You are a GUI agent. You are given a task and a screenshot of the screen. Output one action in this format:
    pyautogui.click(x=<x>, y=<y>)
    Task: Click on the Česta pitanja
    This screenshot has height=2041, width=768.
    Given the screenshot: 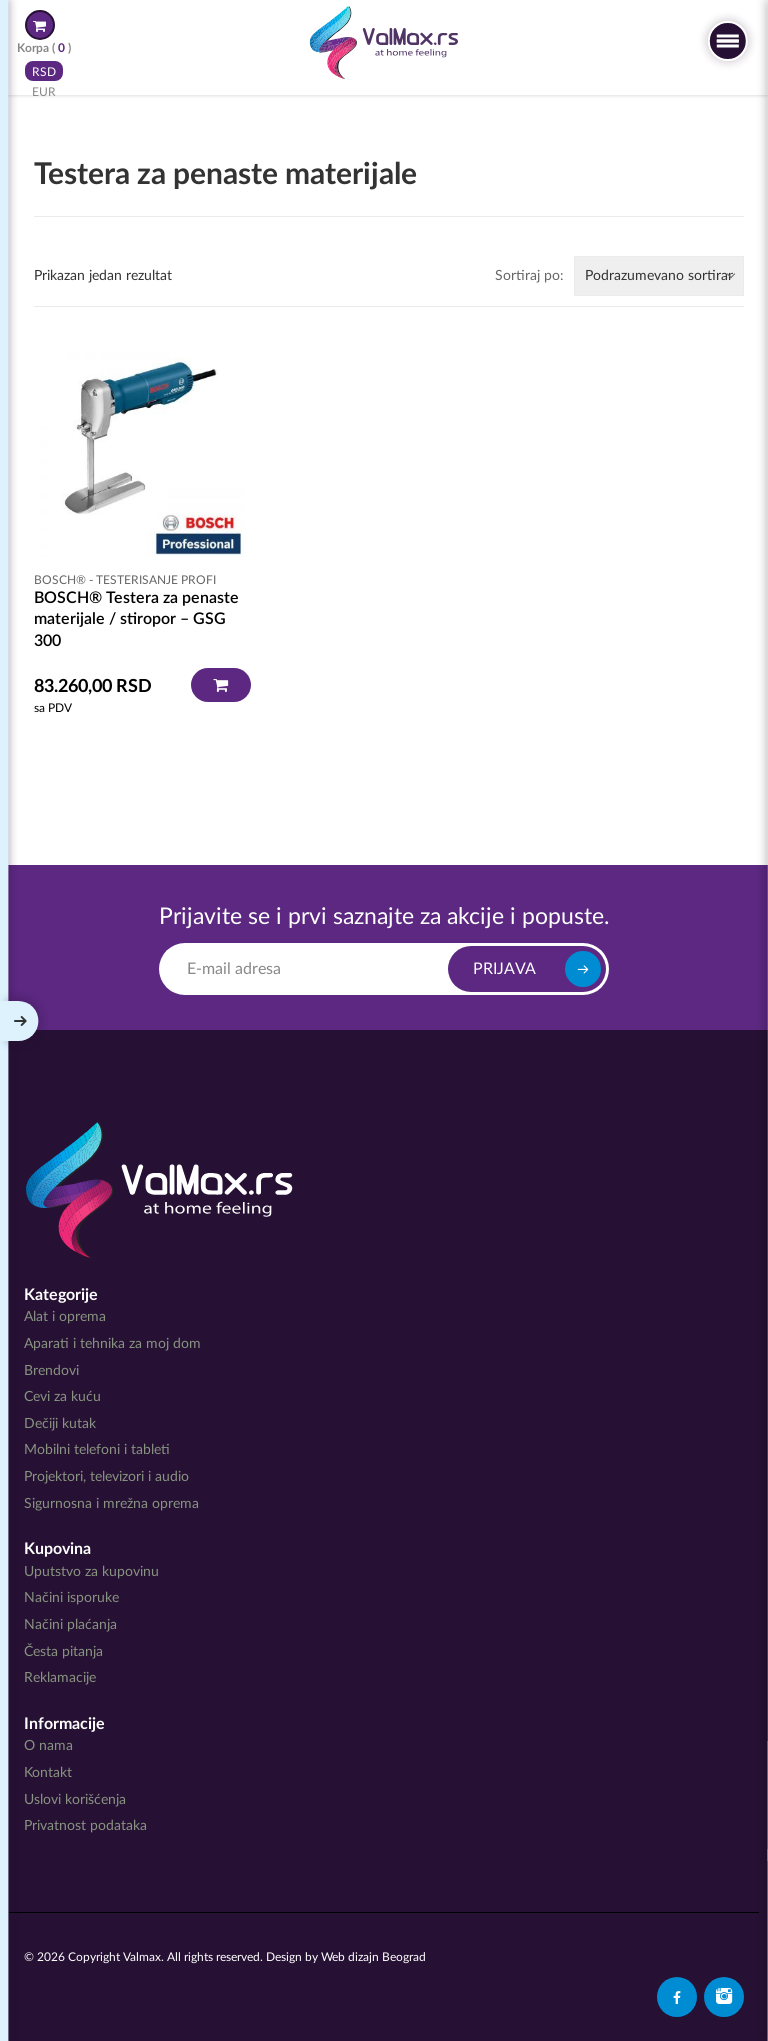 What is the action you would take?
    pyautogui.click(x=63, y=1652)
    